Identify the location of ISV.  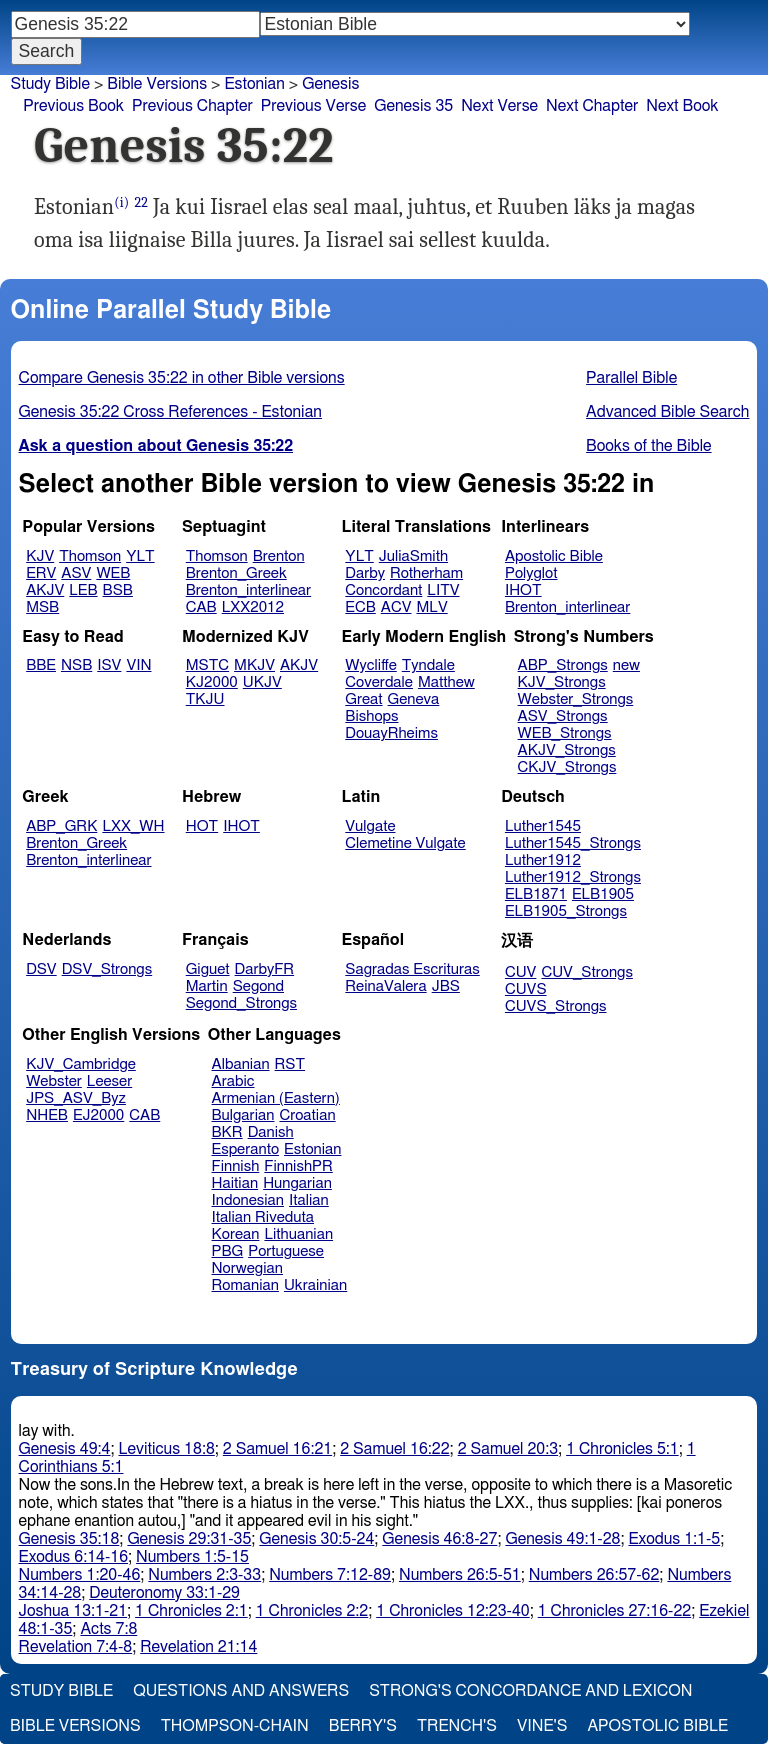
(109, 665).